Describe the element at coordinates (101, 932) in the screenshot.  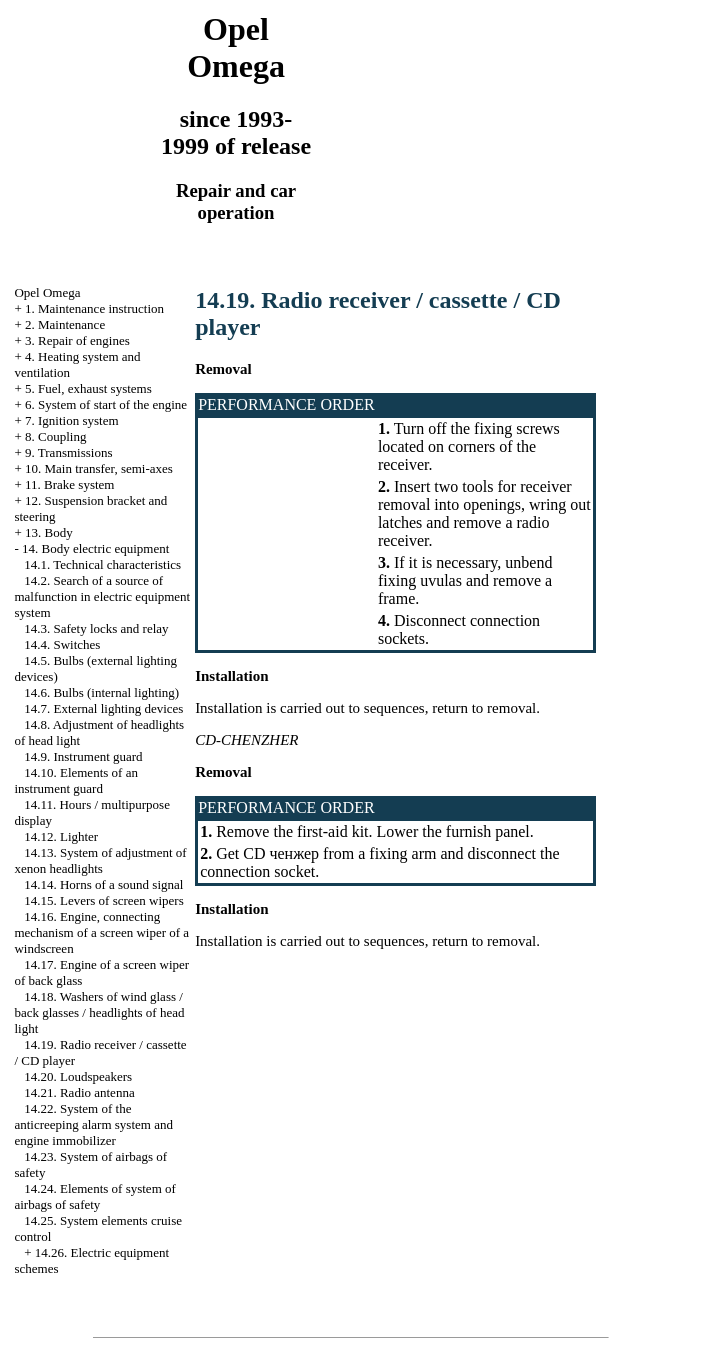
I see `14.16. Engine, connecting mechanism of a screen wiper of a windscreen` at that location.